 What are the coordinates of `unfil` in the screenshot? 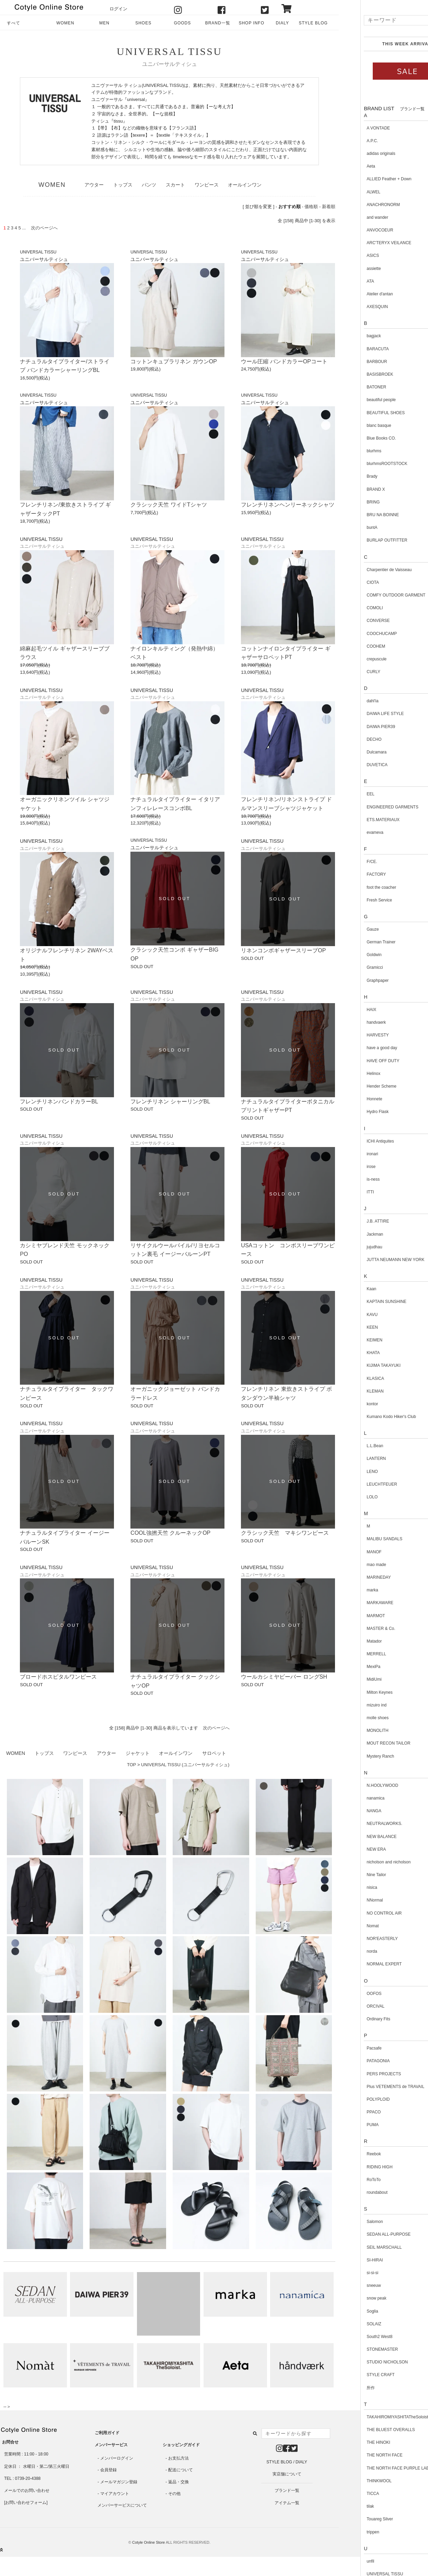 It's located at (349, 2561).